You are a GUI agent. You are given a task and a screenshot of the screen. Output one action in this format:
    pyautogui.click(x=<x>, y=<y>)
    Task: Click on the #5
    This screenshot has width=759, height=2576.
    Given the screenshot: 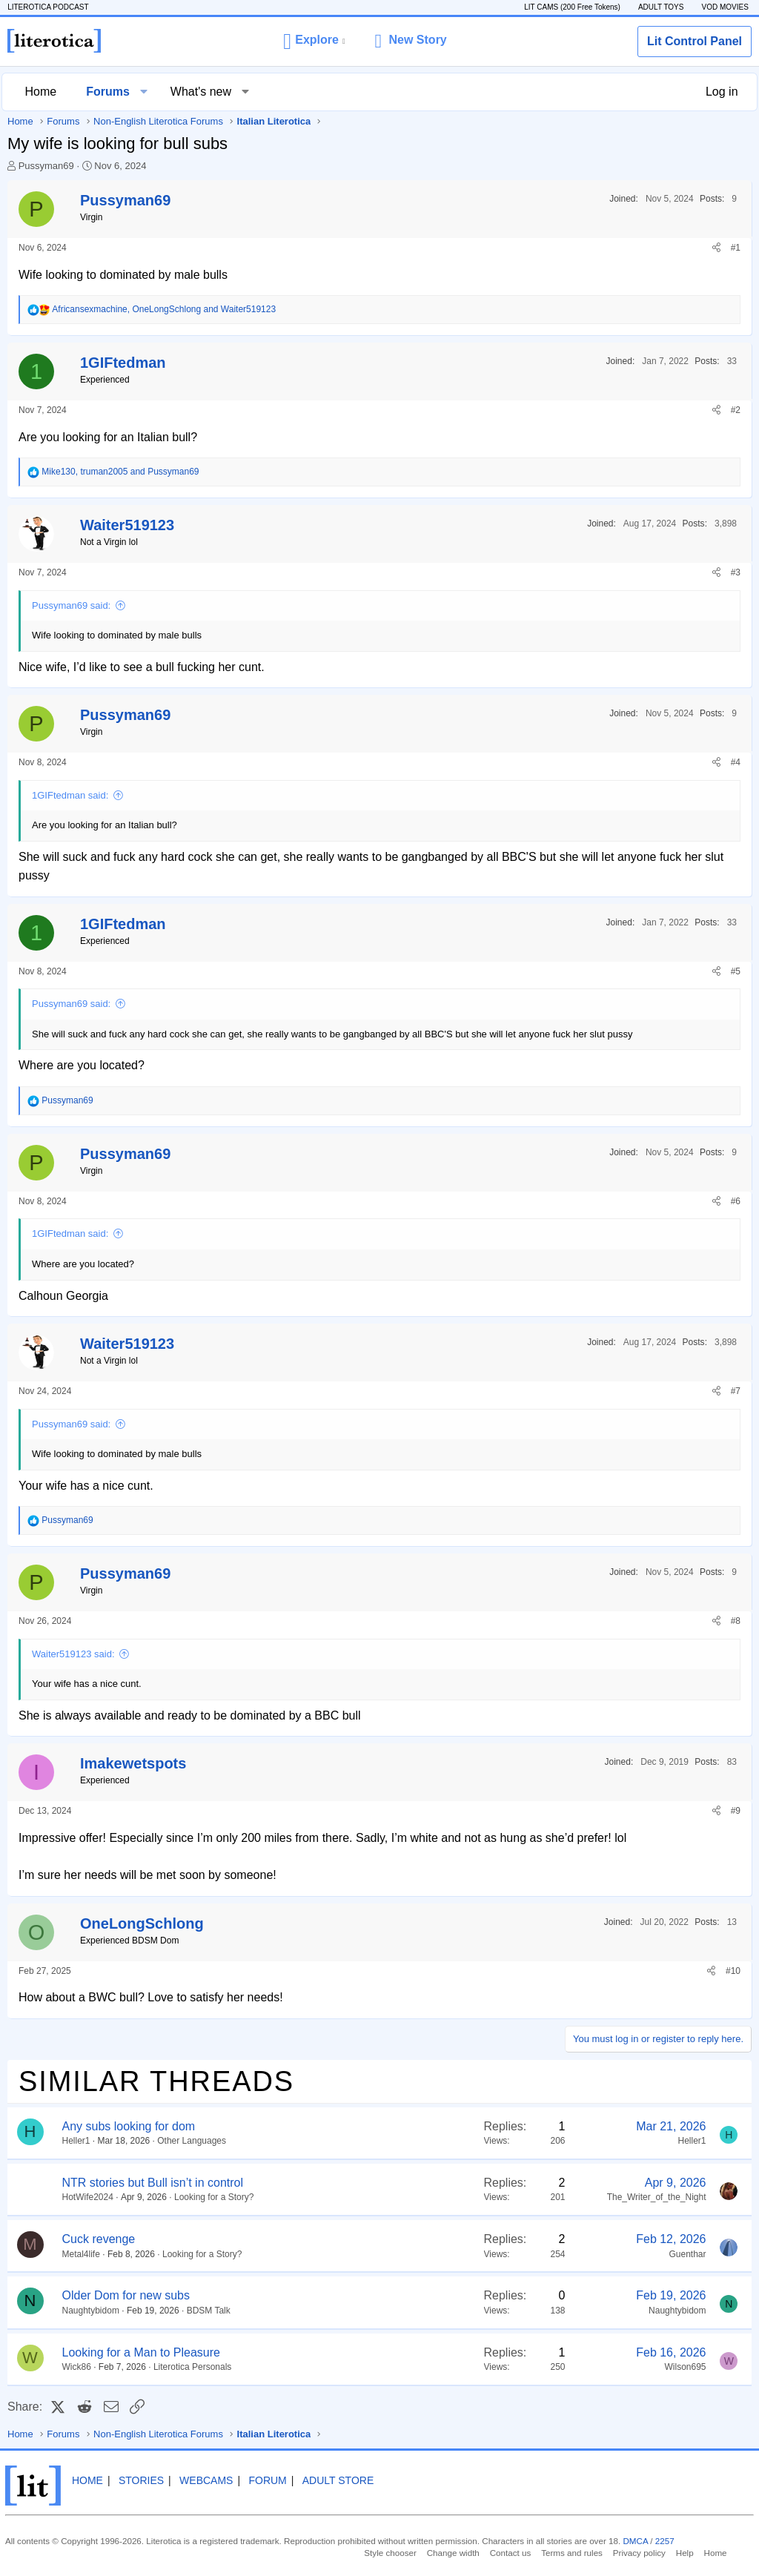 What is the action you would take?
    pyautogui.click(x=735, y=971)
    